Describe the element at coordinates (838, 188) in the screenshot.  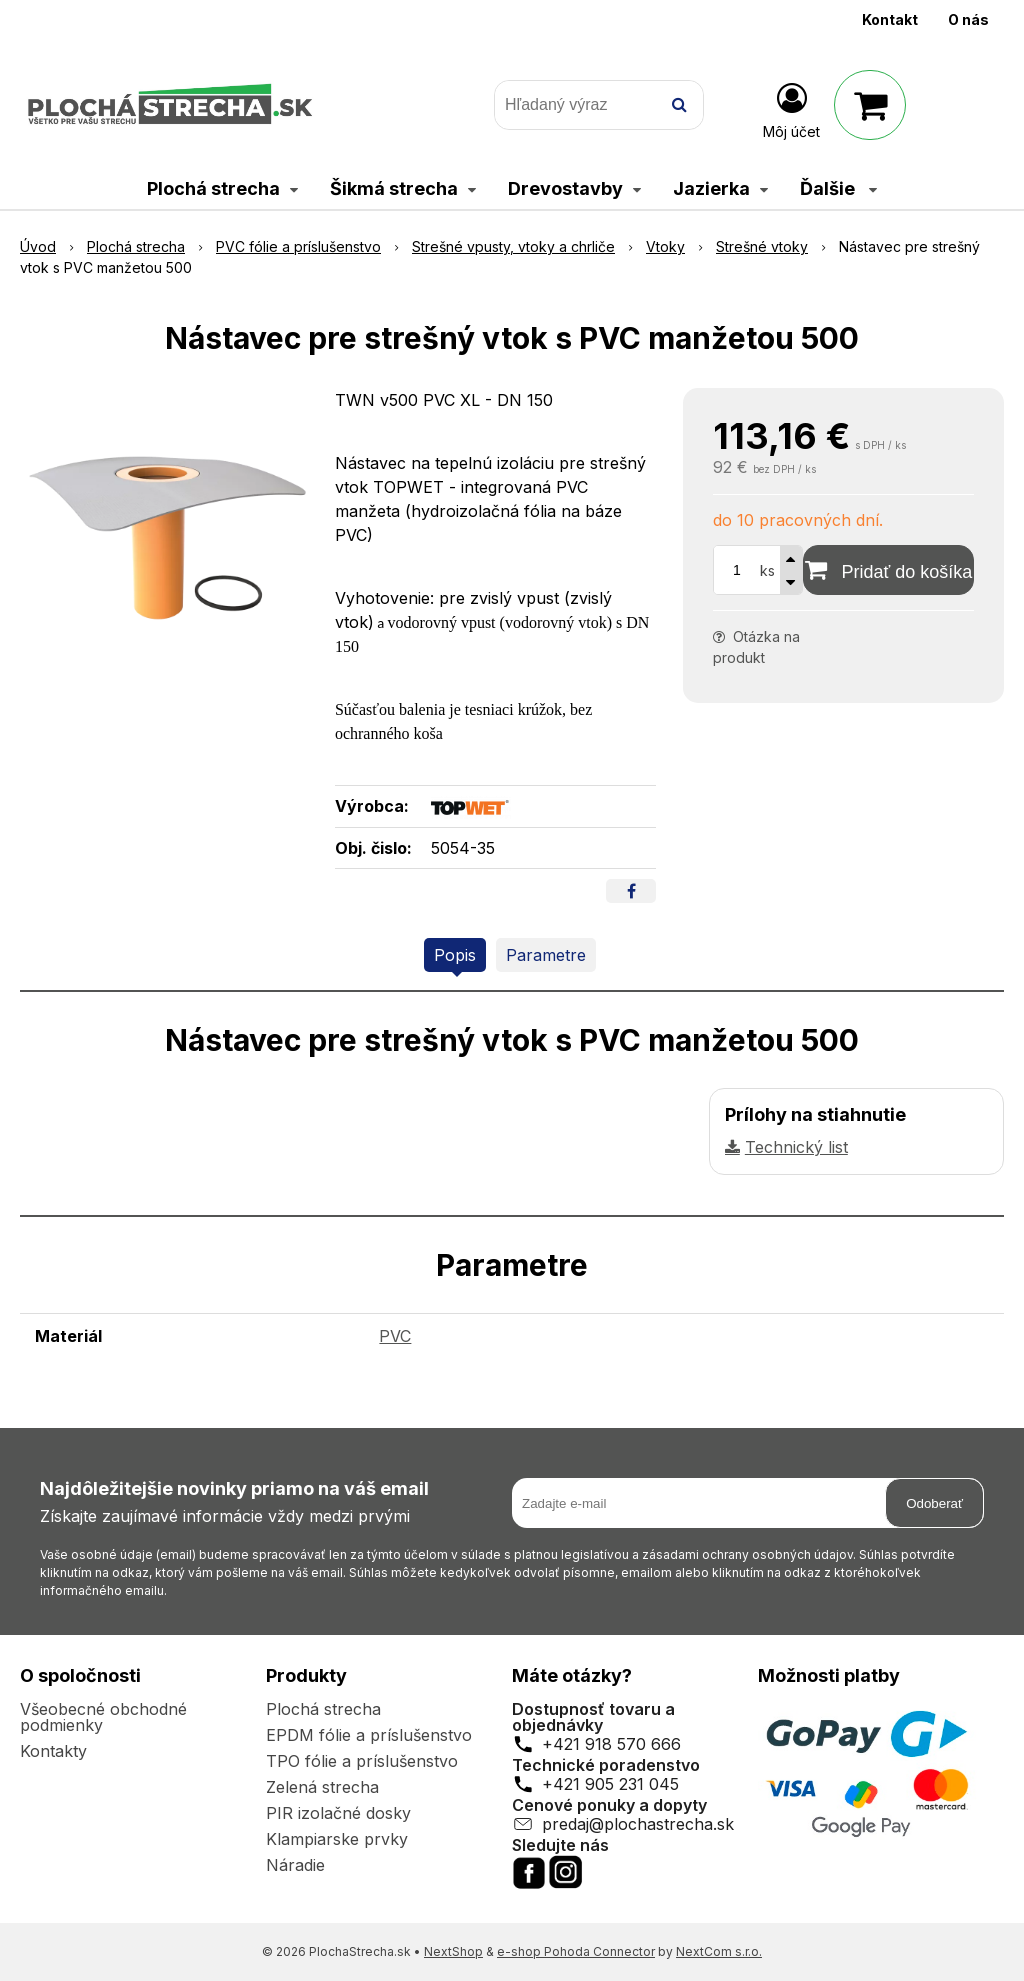
I see `Ďalšie` at that location.